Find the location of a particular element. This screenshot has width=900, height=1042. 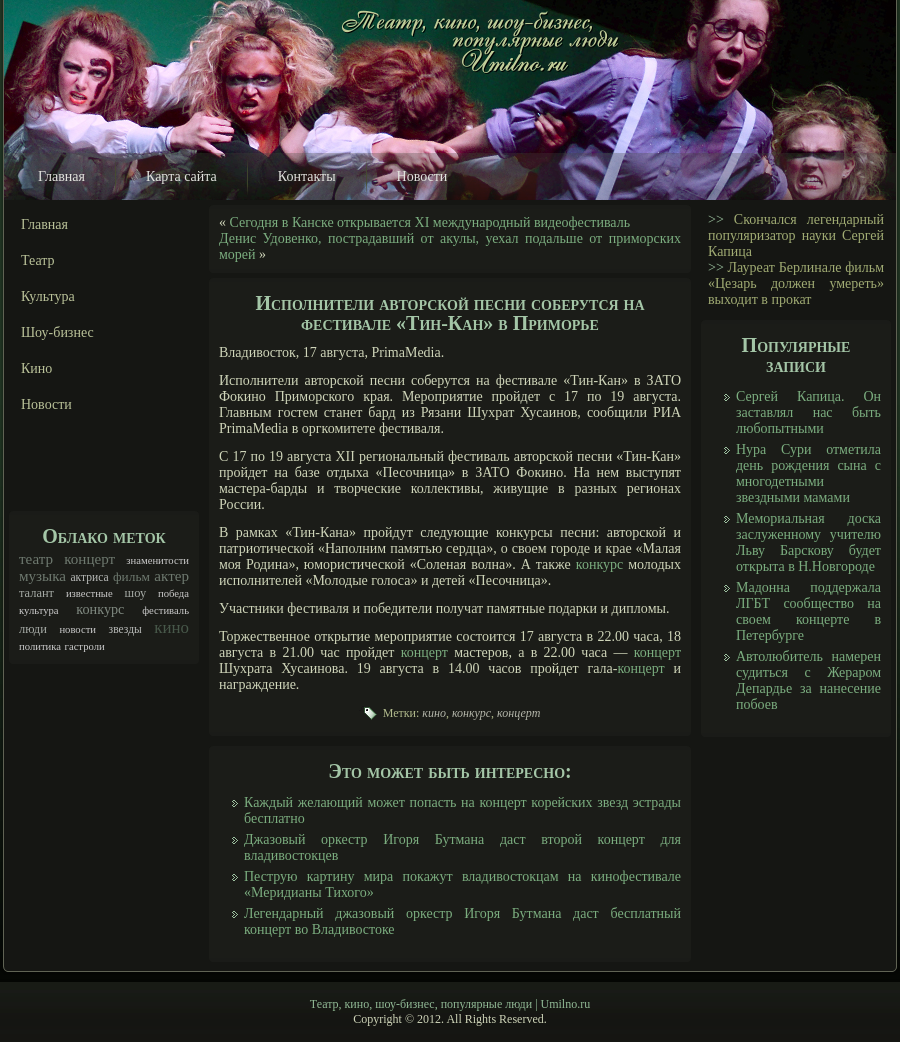

Мемориальная доска заслуженному учителю Льву Барскову будет открыта в Н.Новгороде is located at coordinates (808, 542).